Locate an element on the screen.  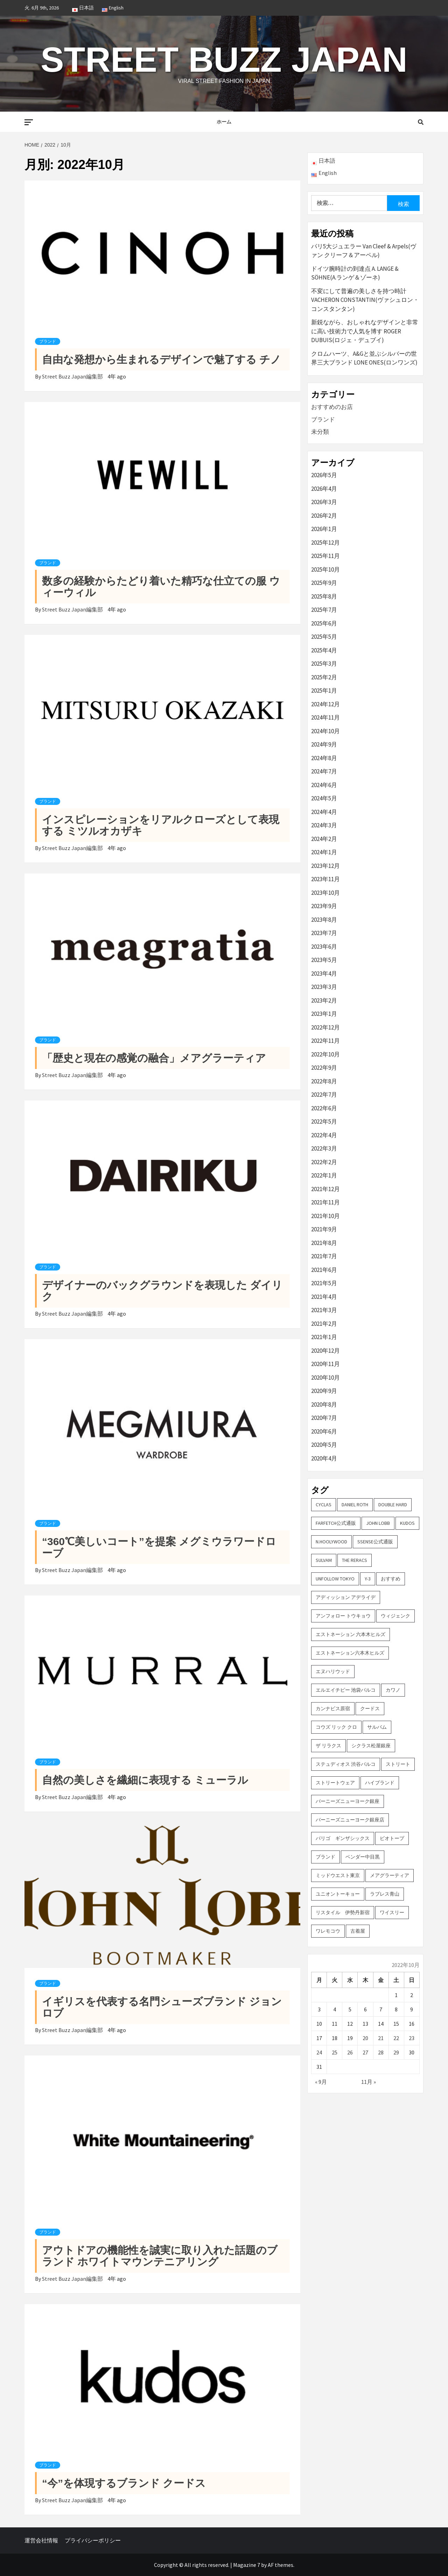
2021年5月 is located at coordinates (324, 1283).